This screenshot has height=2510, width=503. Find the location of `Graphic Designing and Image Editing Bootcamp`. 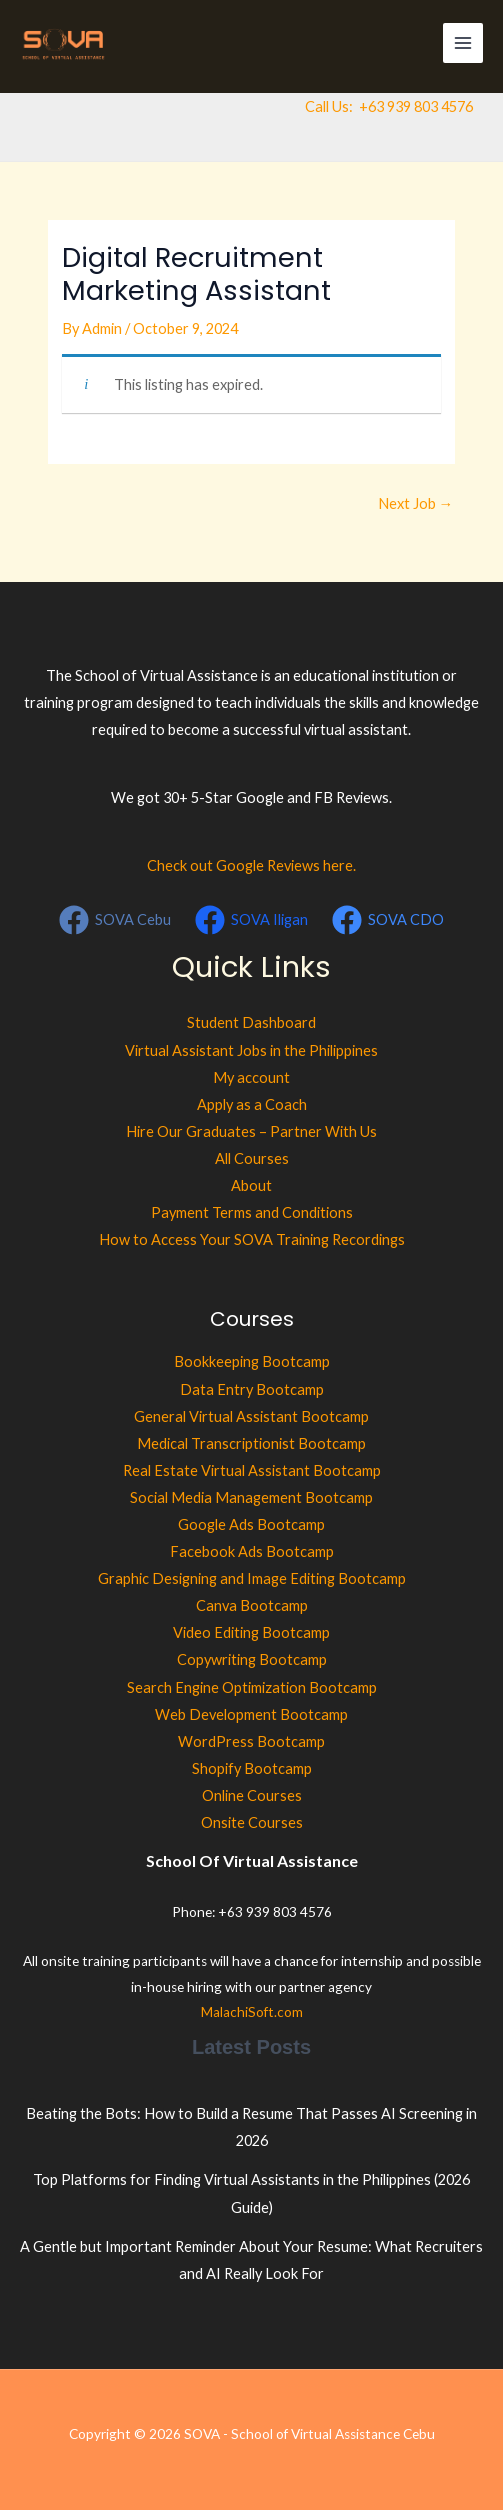

Graphic Designing and Image Editing Bootcamp is located at coordinates (252, 1578).